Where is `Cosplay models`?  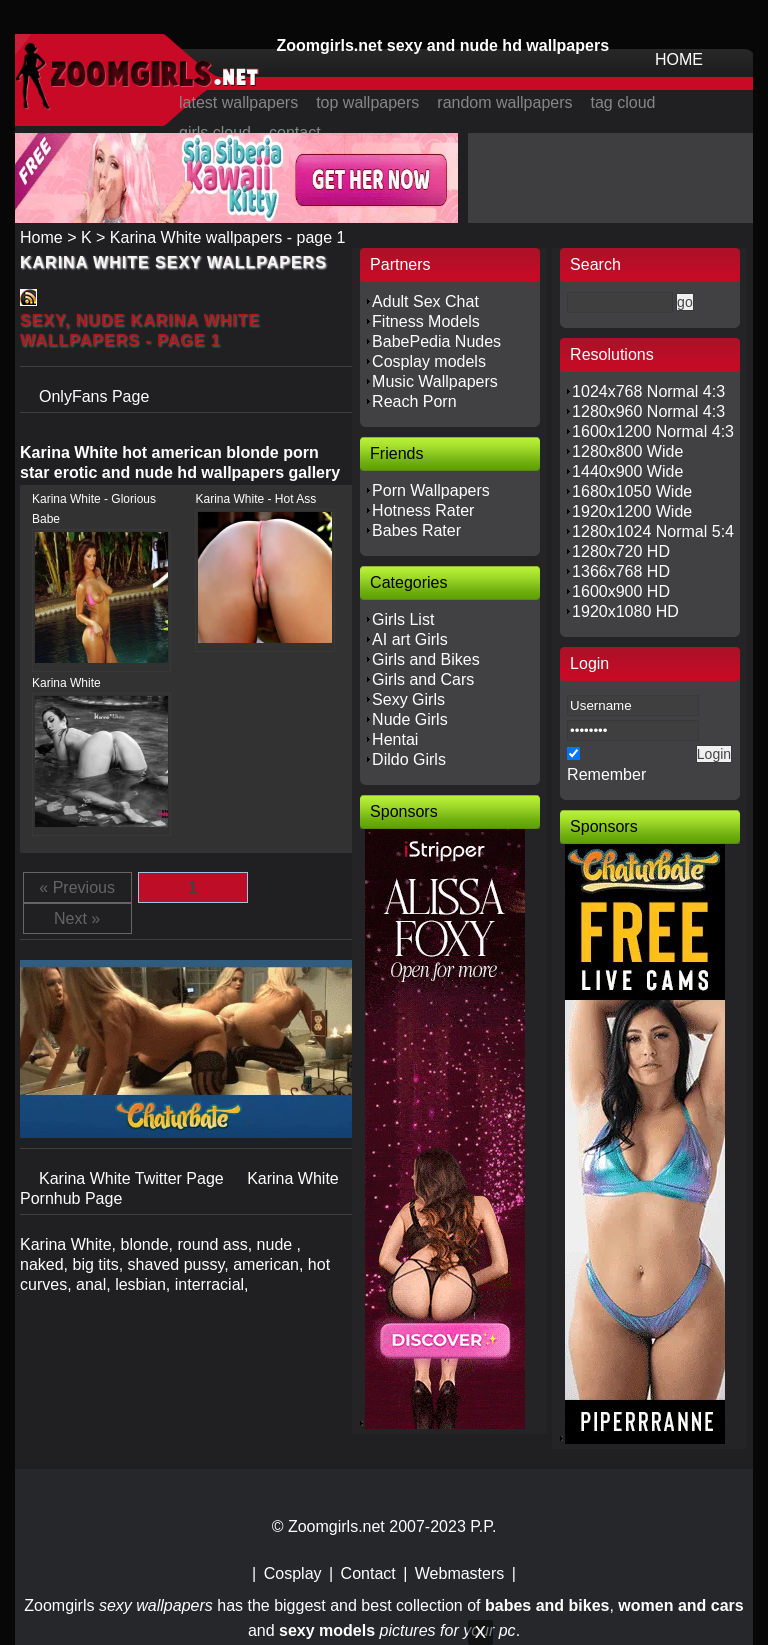
Cosplay models is located at coordinates (429, 361).